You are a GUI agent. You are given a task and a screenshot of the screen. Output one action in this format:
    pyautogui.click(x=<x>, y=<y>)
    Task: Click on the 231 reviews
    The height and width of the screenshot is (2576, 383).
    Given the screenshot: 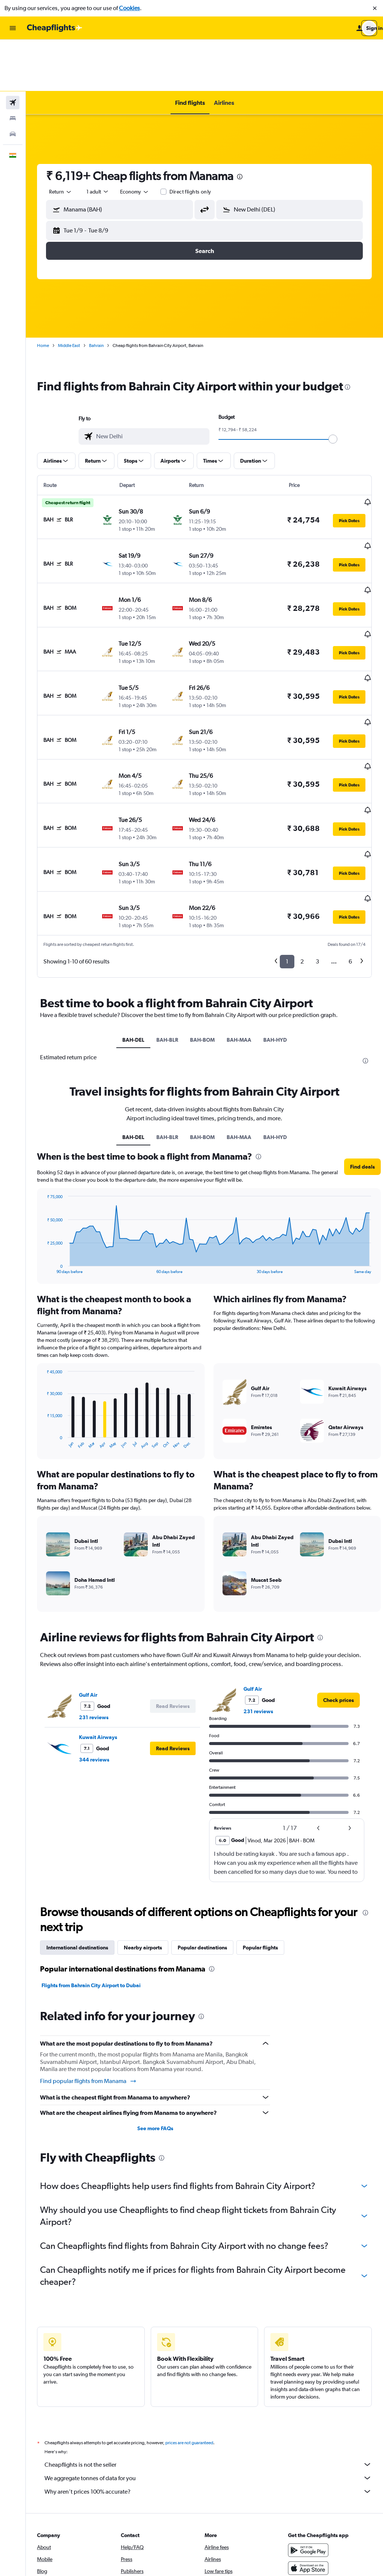 What is the action you would take?
    pyautogui.click(x=93, y=1609)
    